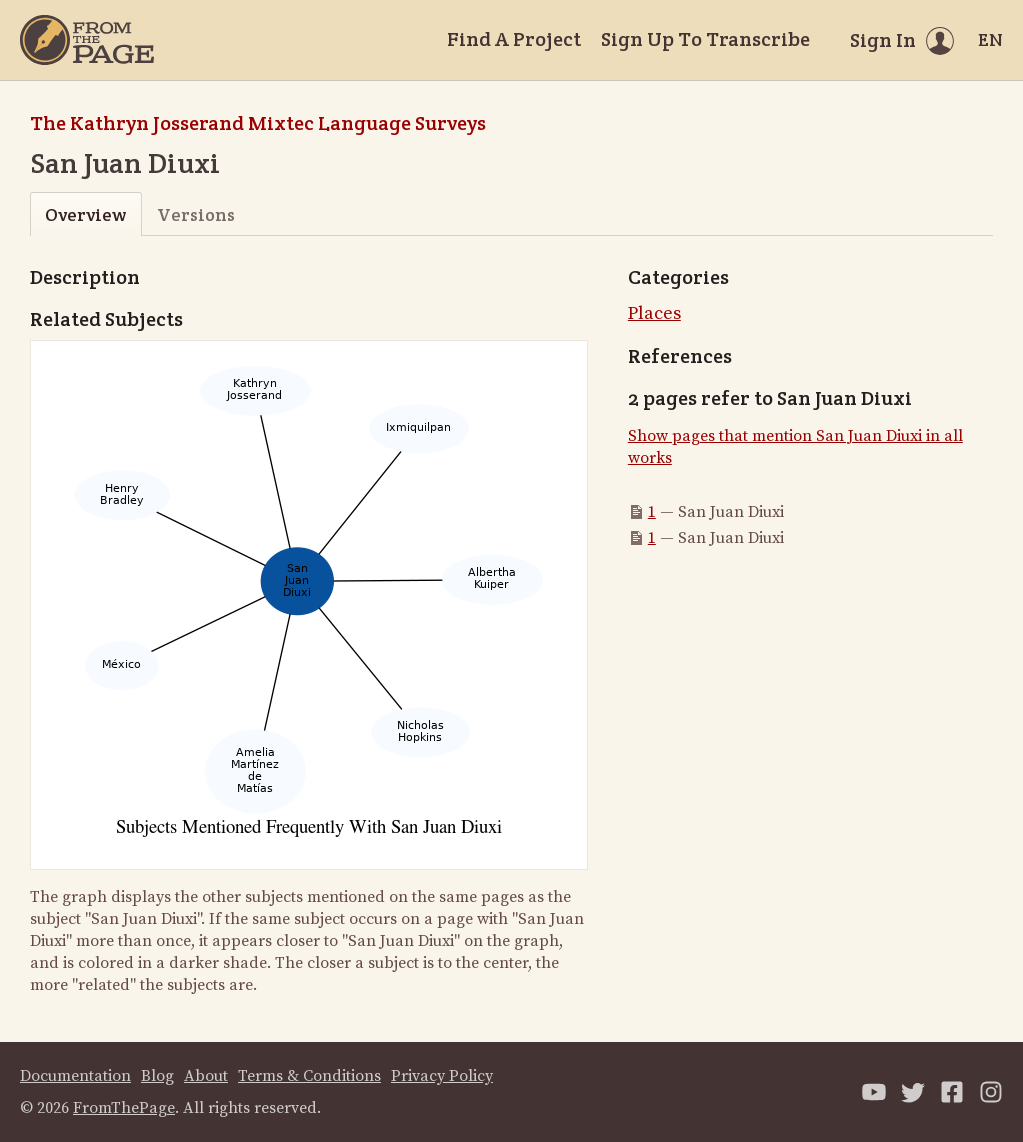 The height and width of the screenshot is (1142, 1023). Describe the element at coordinates (87, 40) in the screenshot. I see `[Home]` at that location.